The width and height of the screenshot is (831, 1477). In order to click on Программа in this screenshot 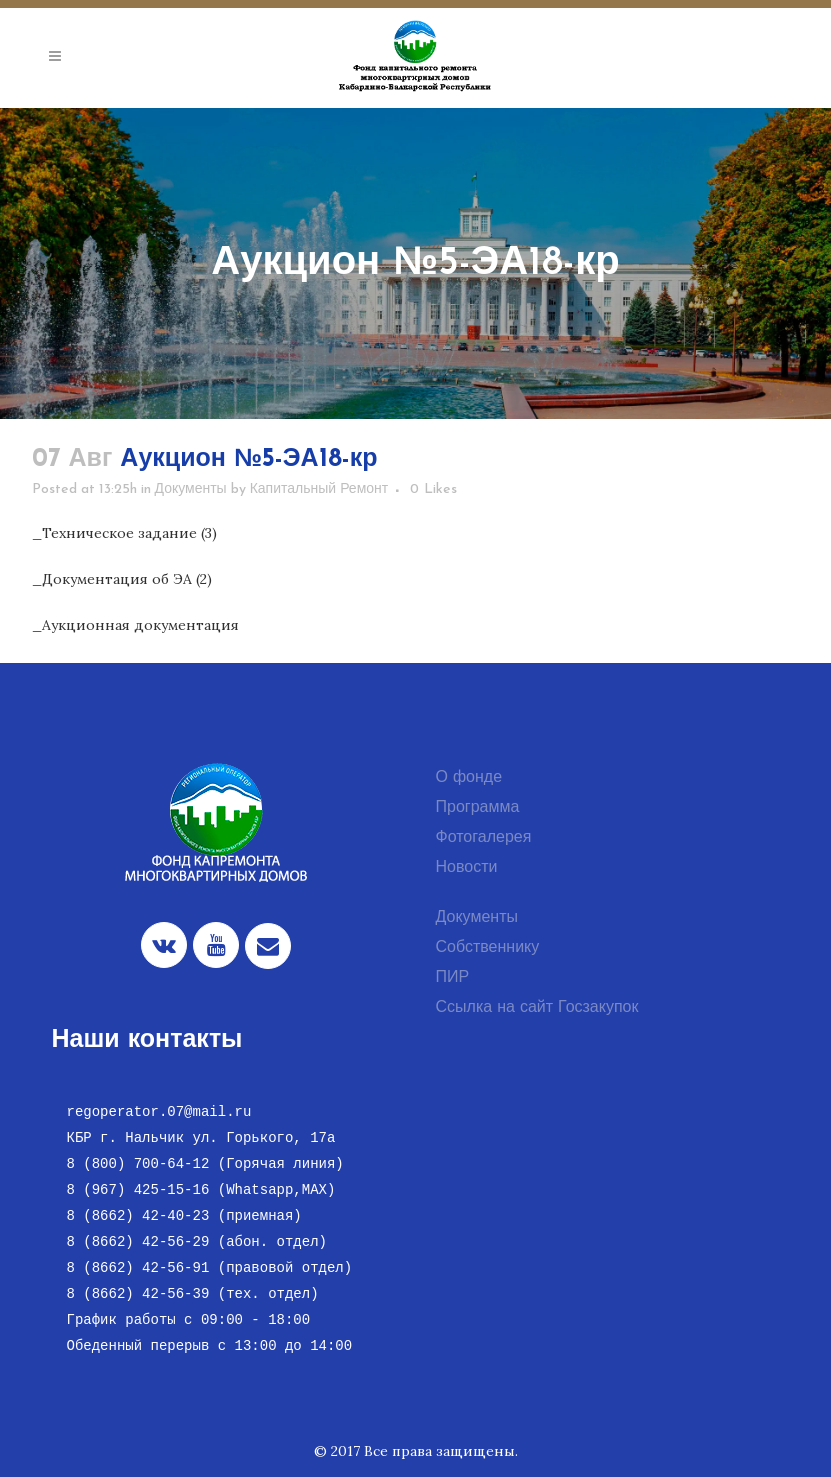, I will do `click(478, 808)`.